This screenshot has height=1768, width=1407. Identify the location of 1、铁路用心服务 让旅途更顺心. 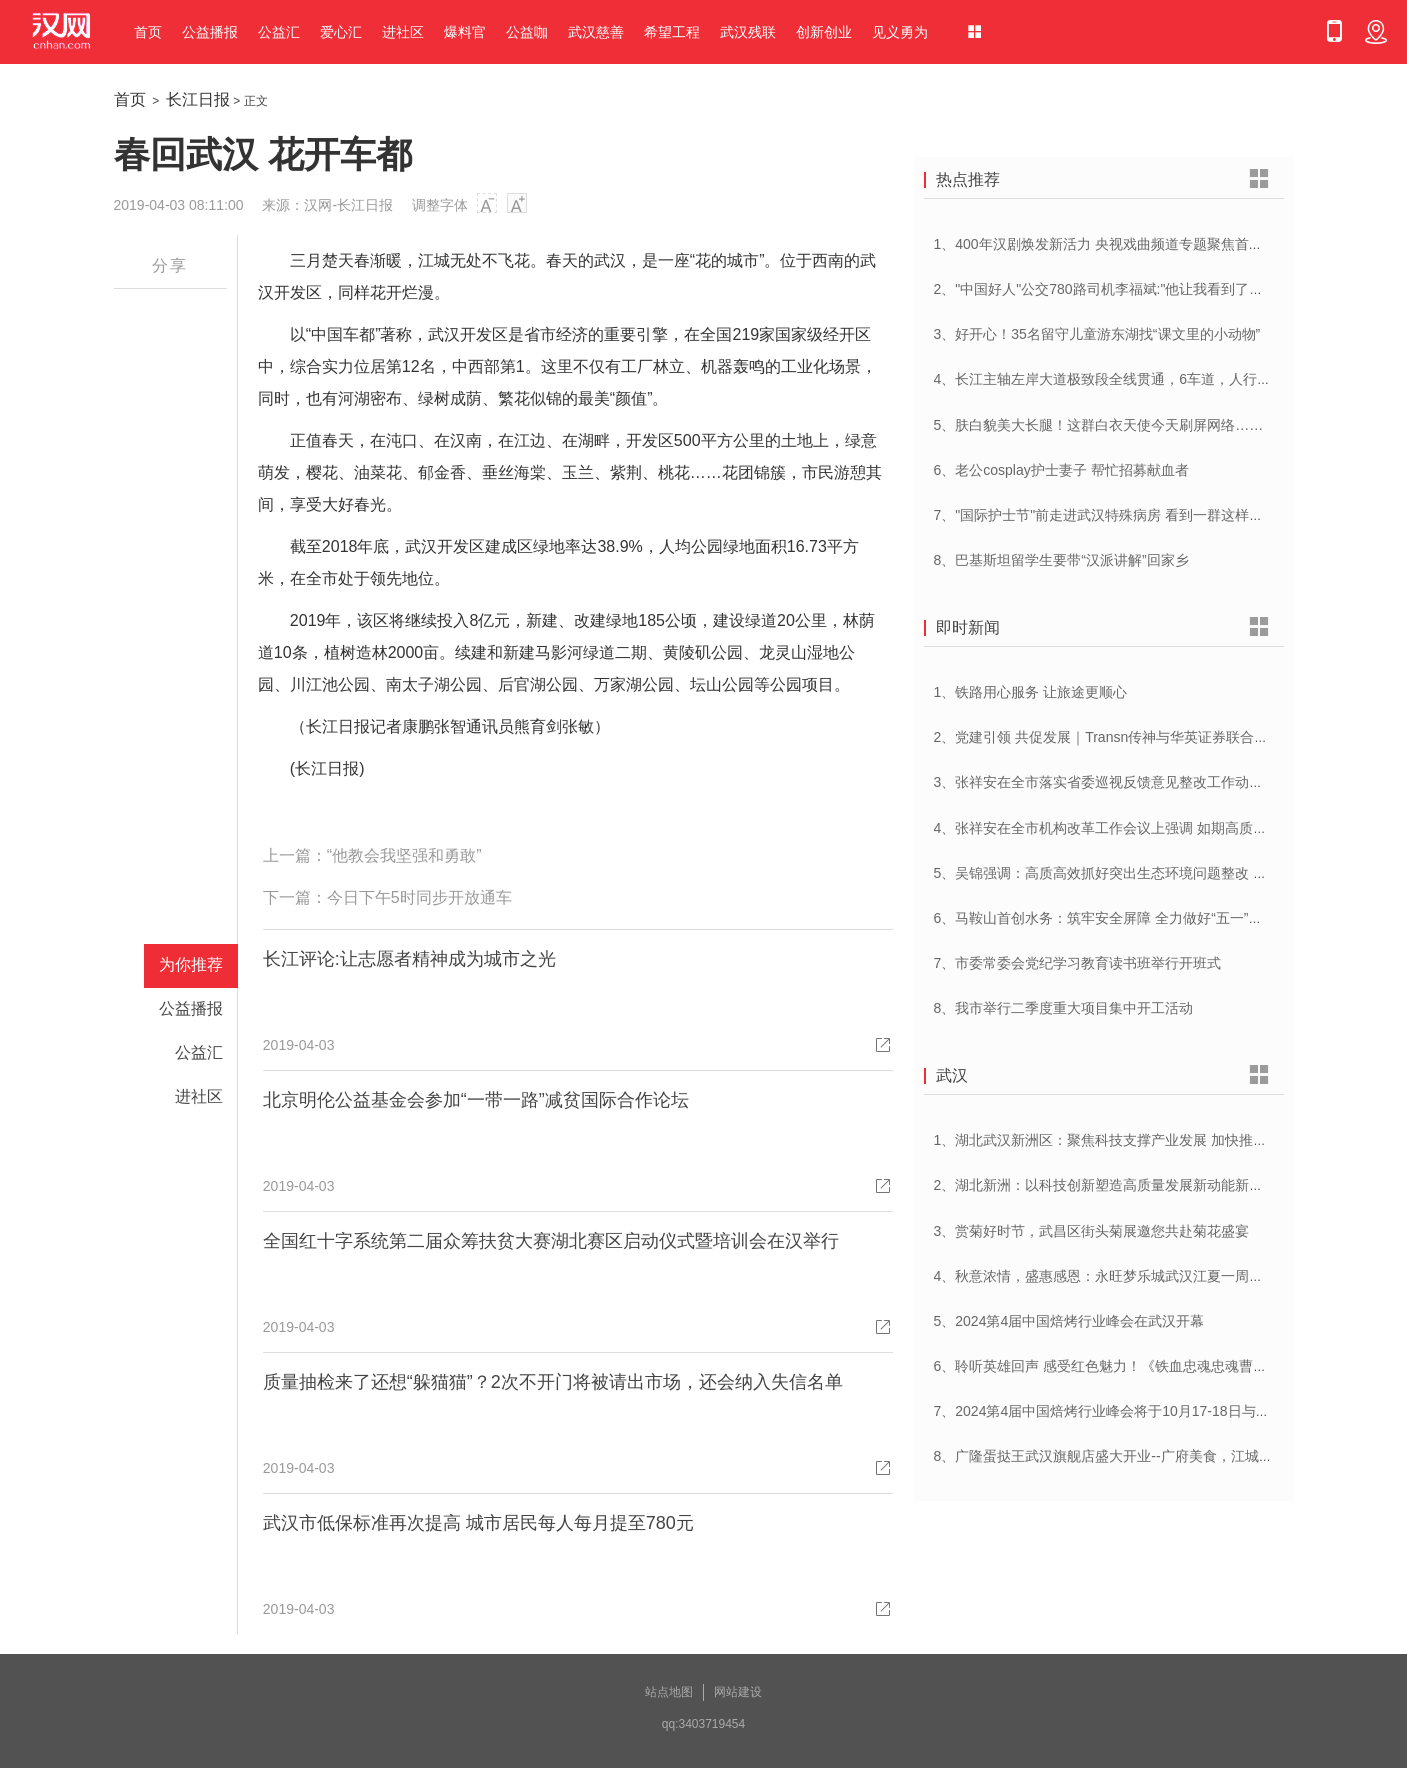
(1031, 692).